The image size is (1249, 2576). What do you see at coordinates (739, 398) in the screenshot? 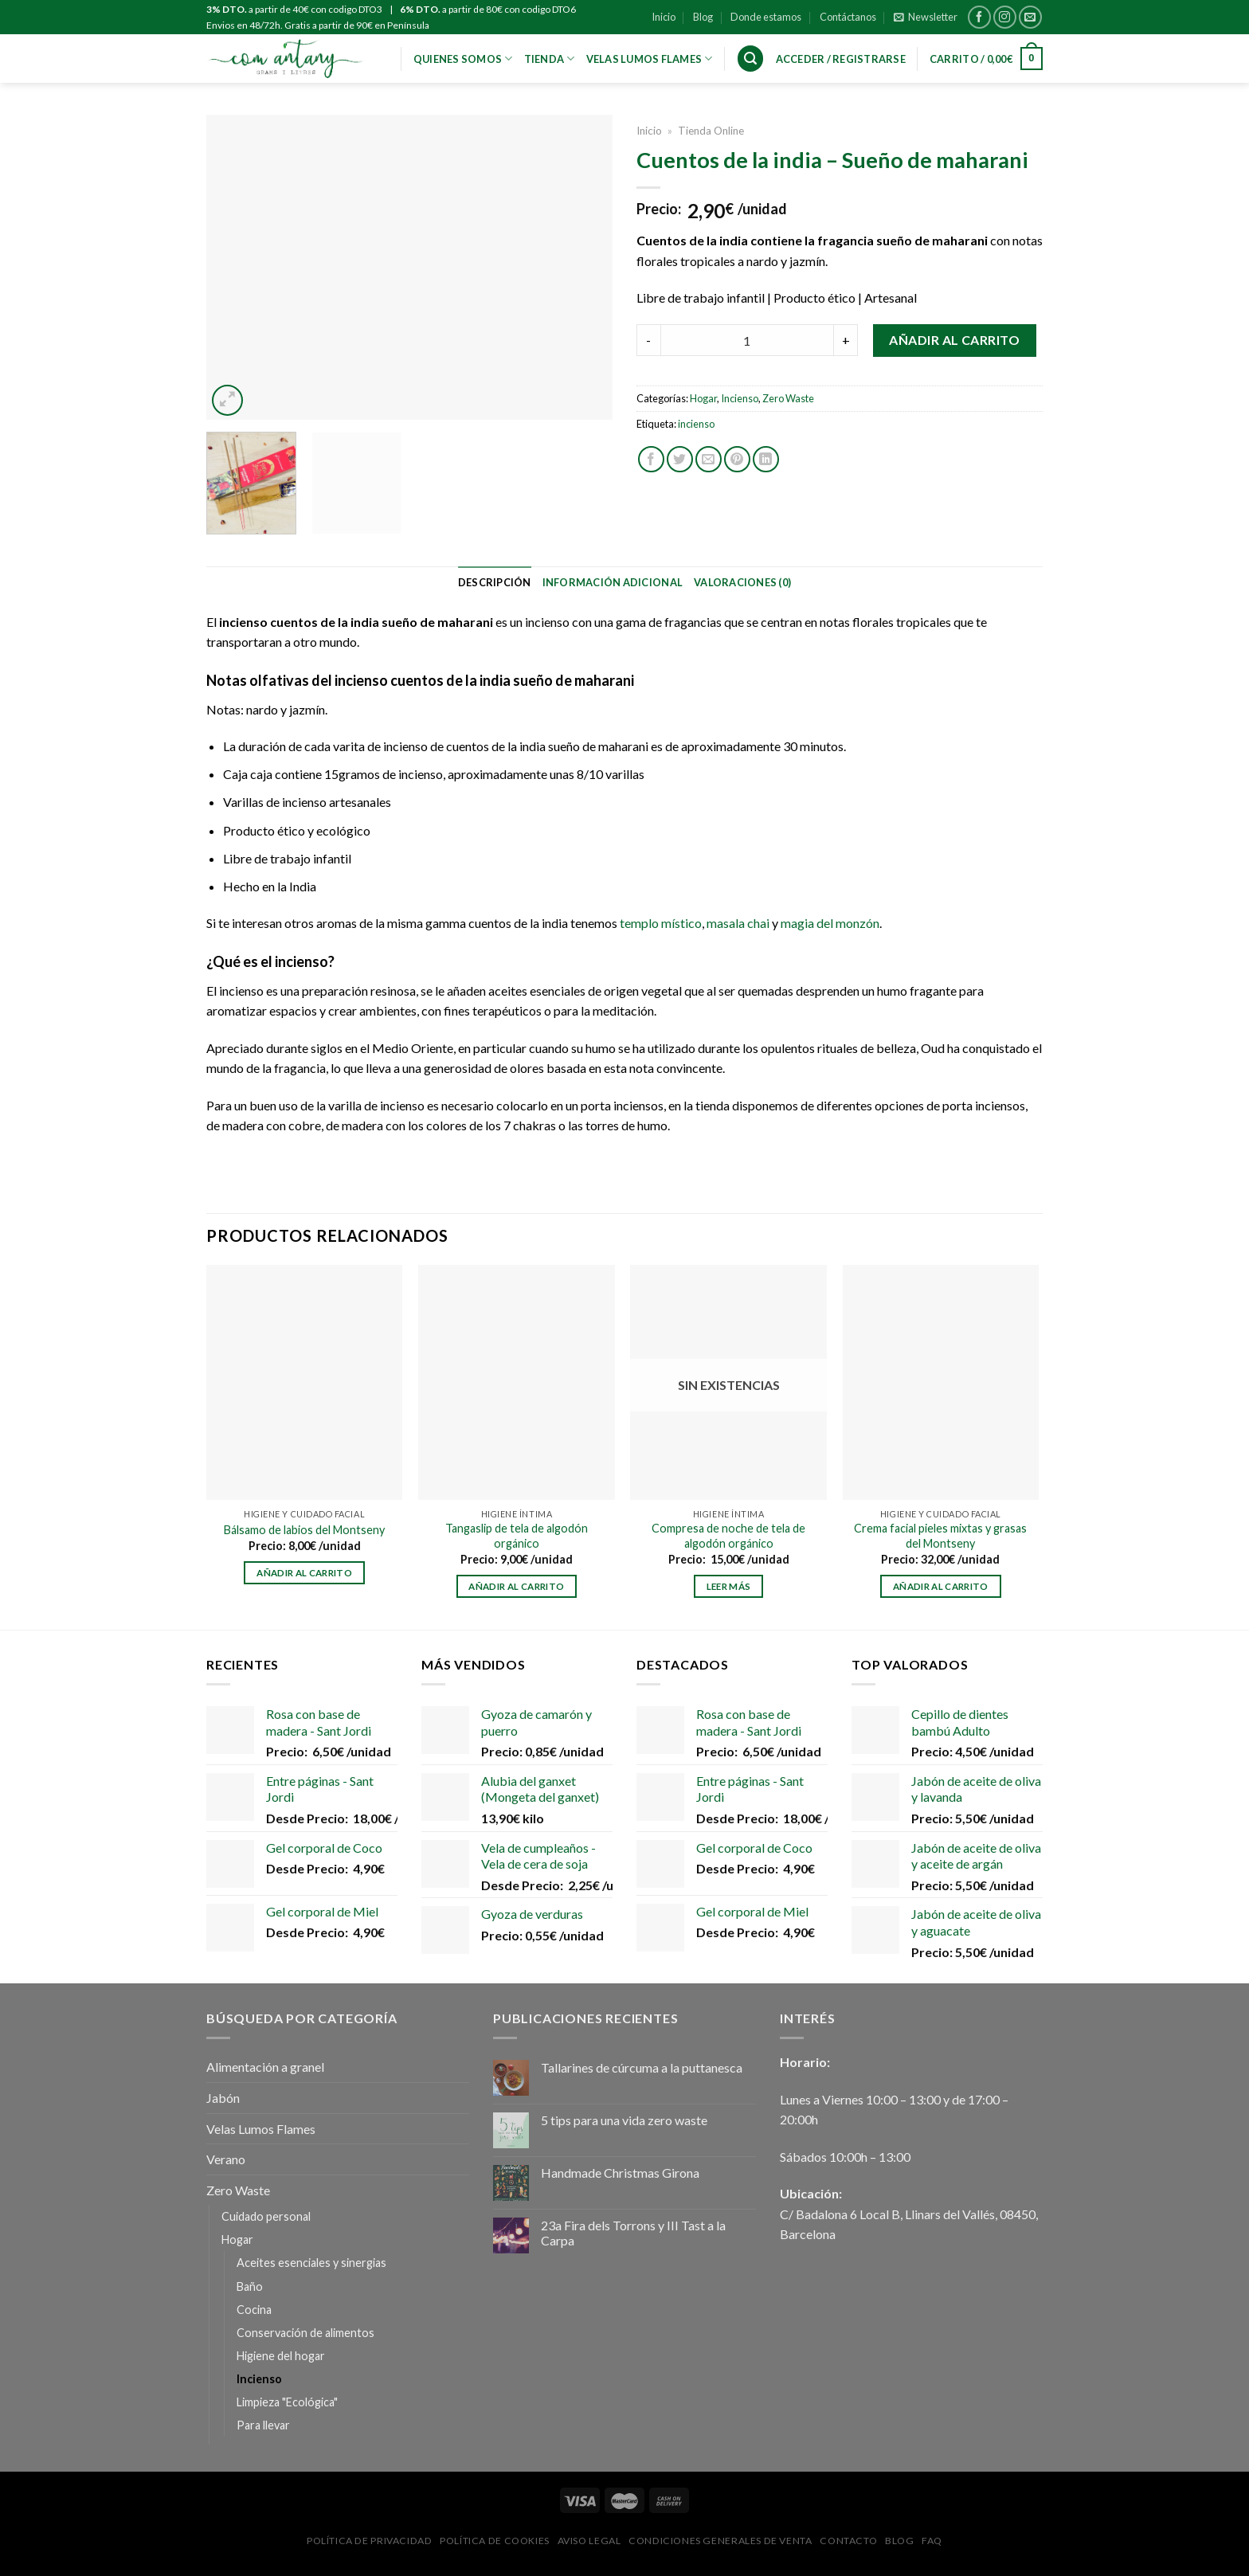
I see `Incienso` at bounding box center [739, 398].